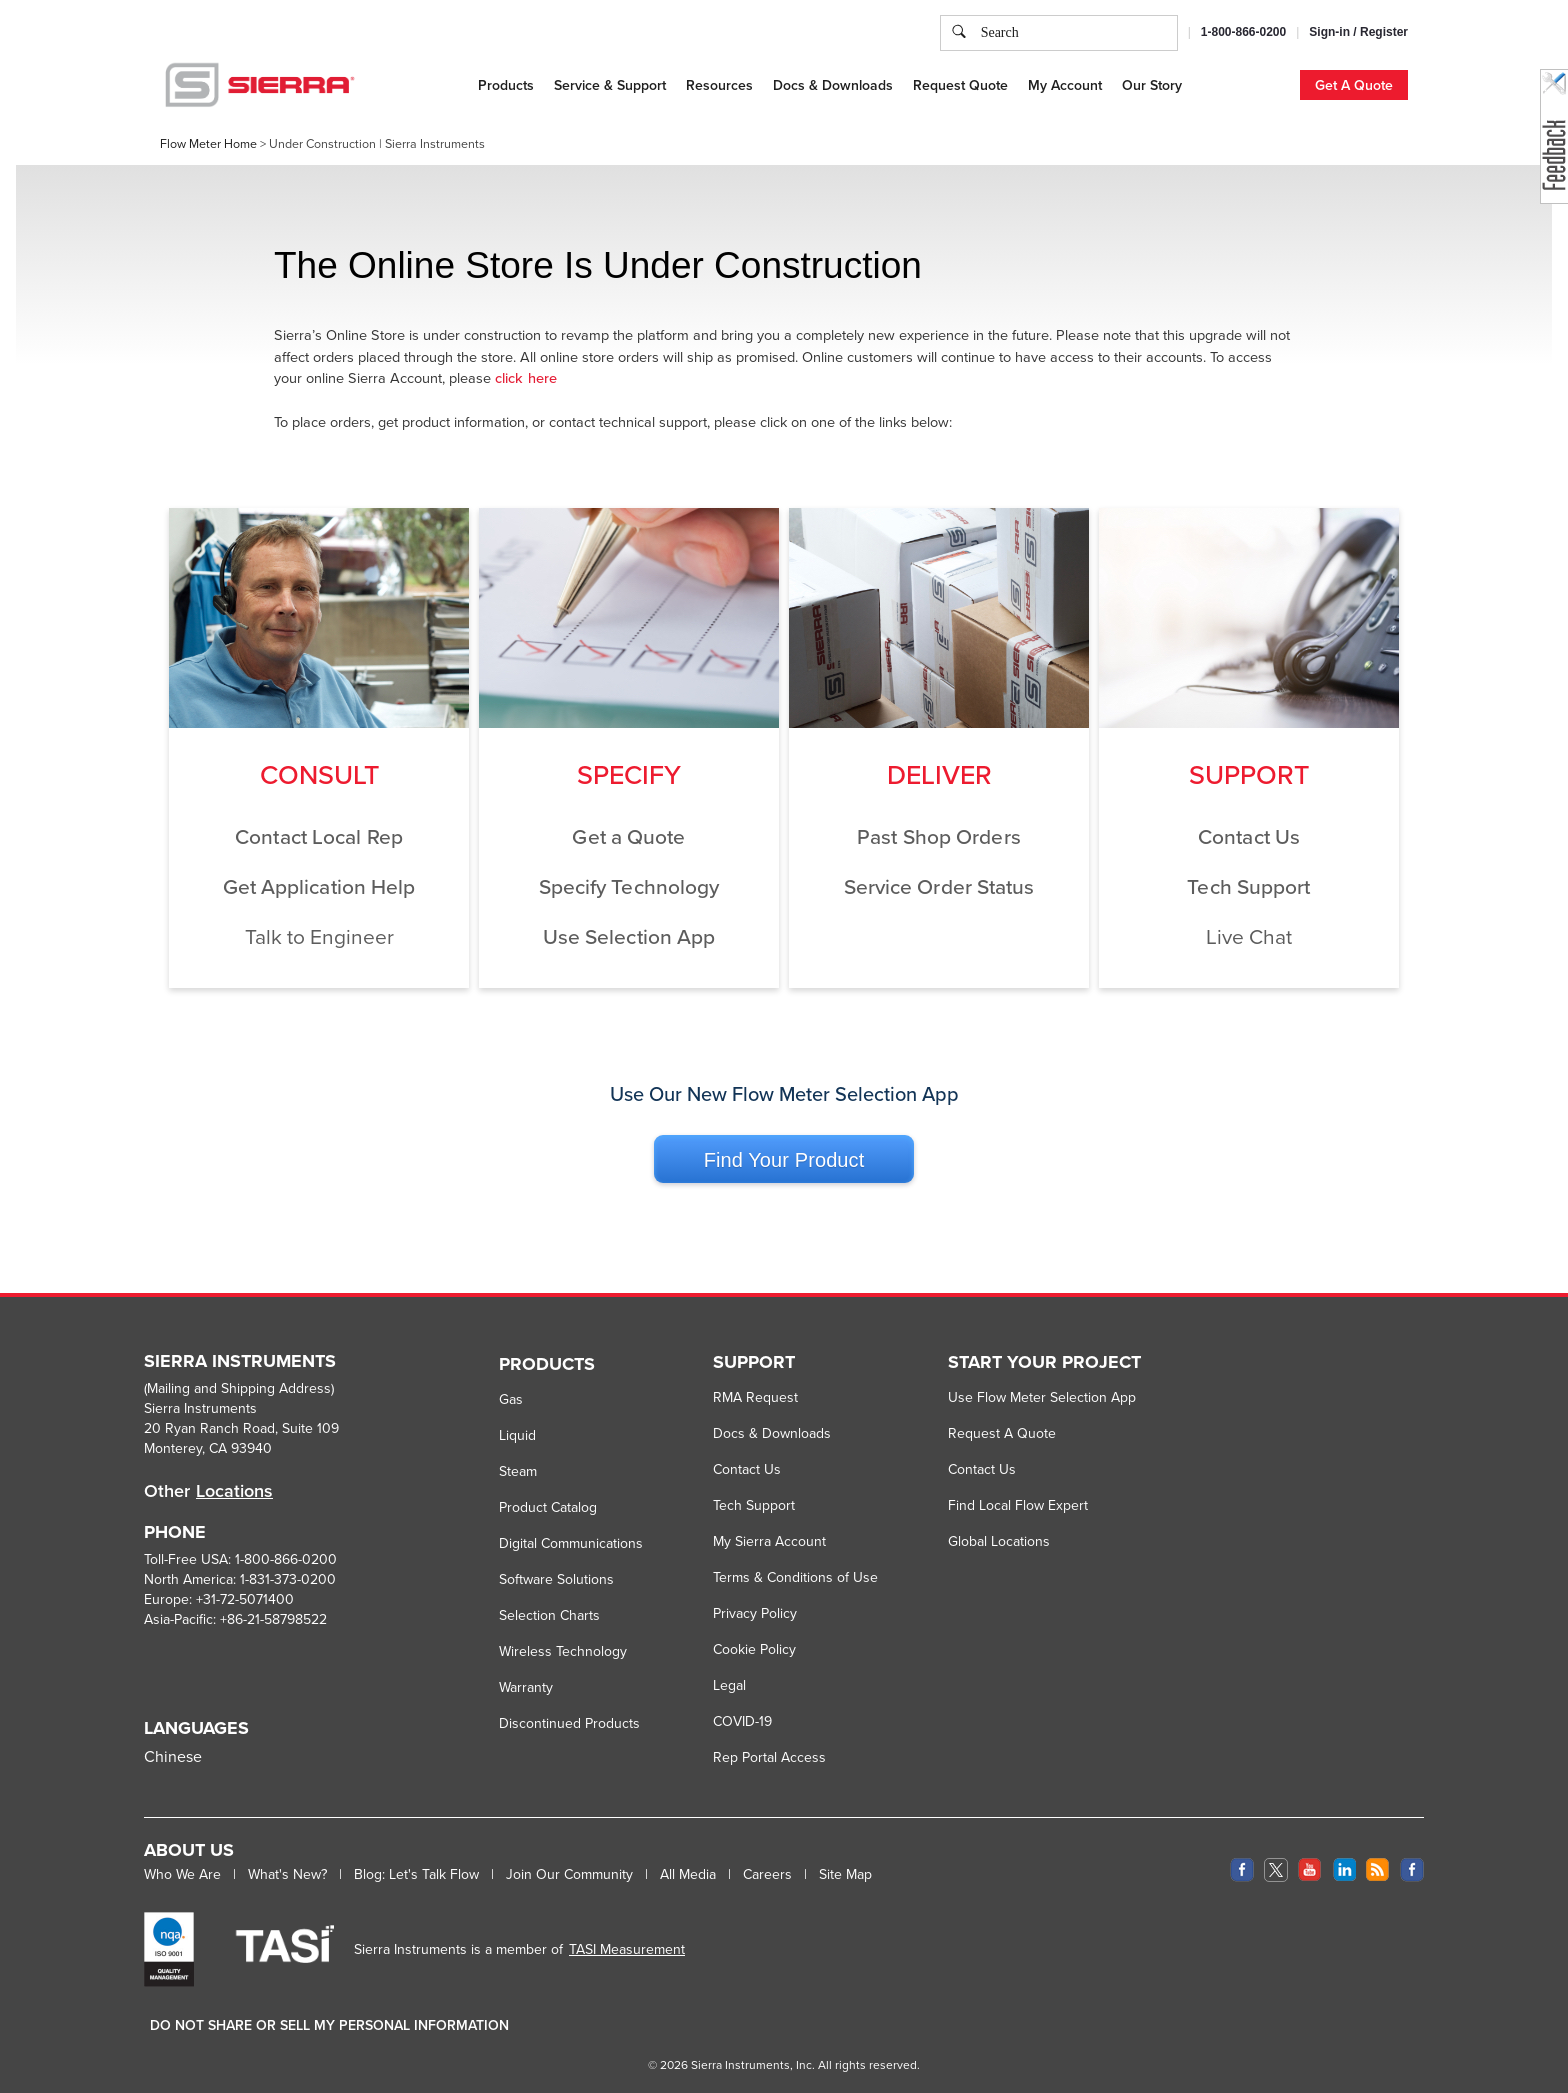 This screenshot has height=2093, width=1568. I want to click on Find Local Flow Expert, so click(1018, 1505).